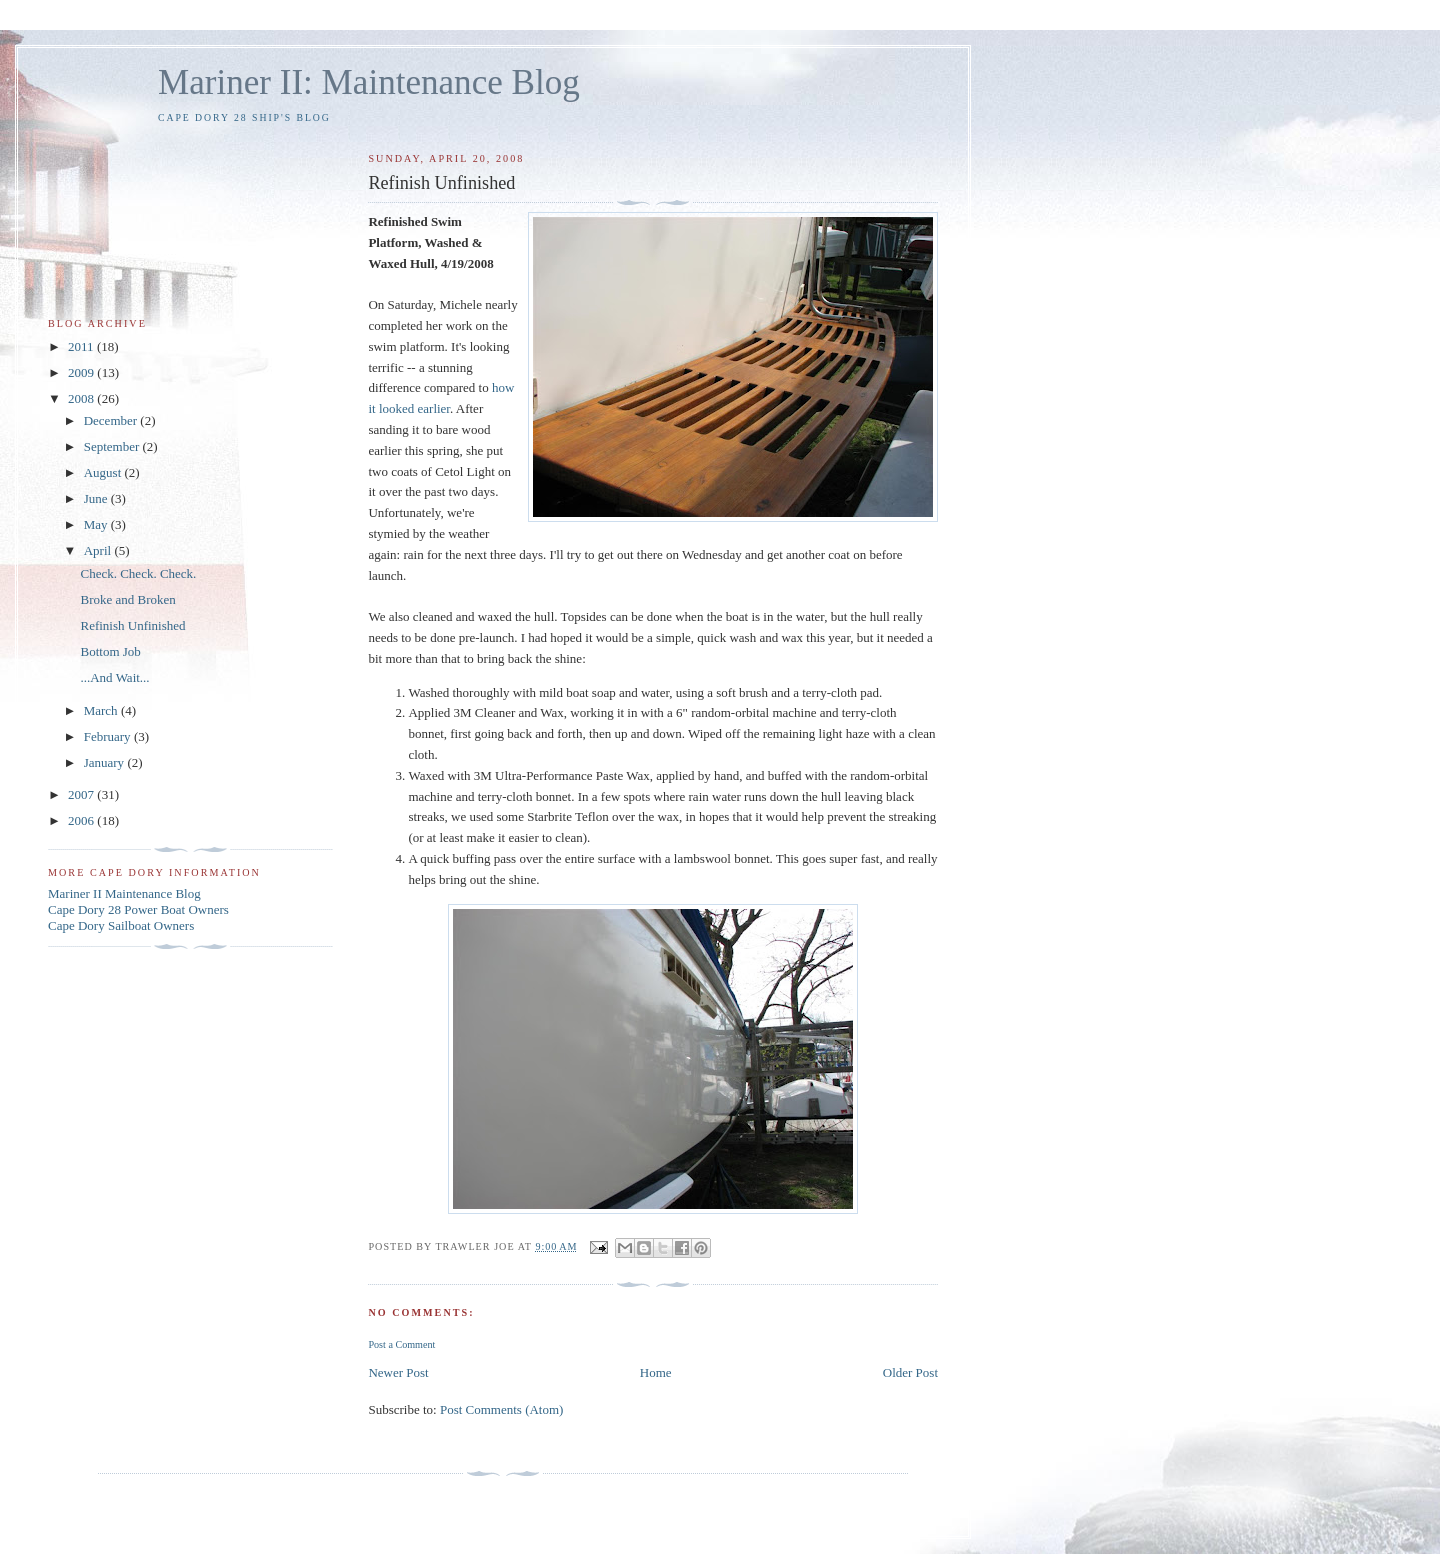  Describe the element at coordinates (401, 1344) in the screenshot. I see `Post a Comment` at that location.